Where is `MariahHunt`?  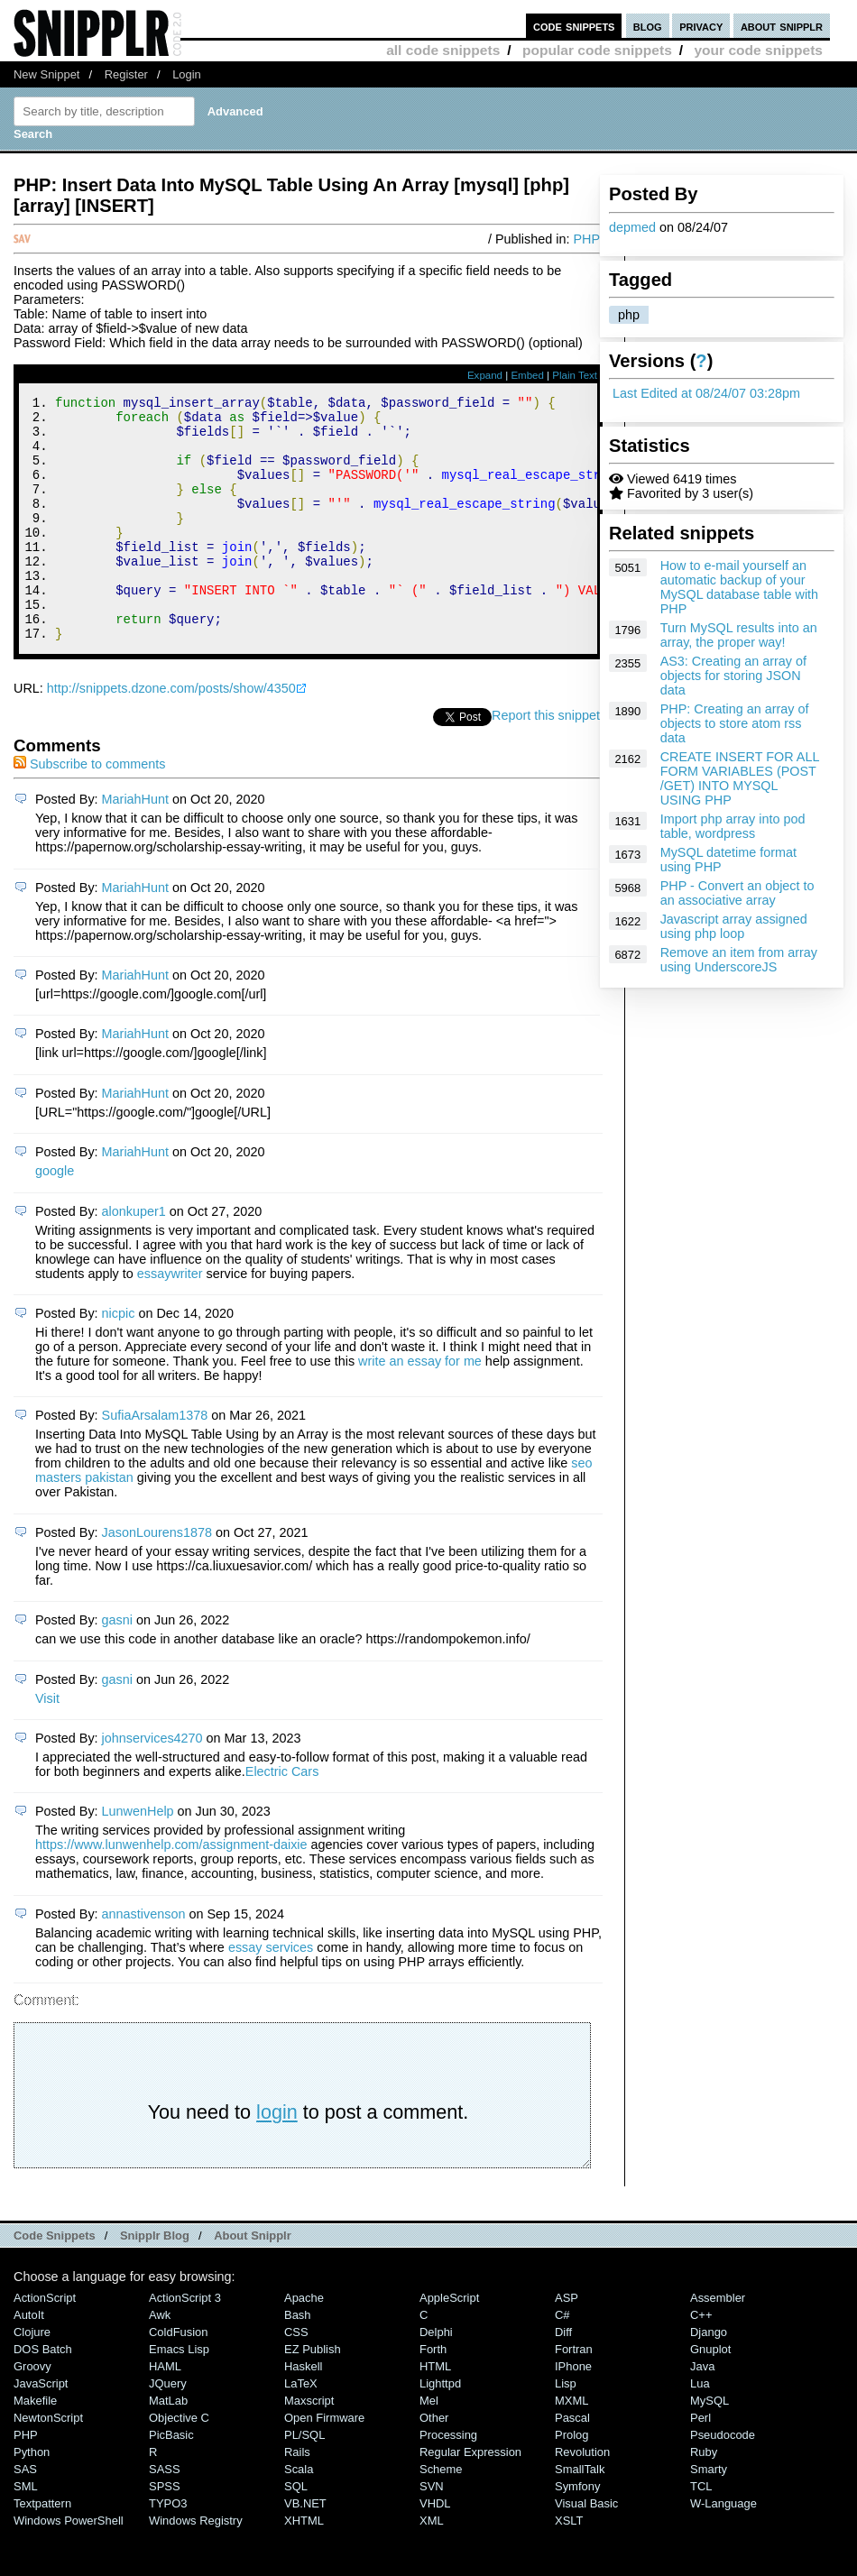
MariahHunt is located at coordinates (135, 845).